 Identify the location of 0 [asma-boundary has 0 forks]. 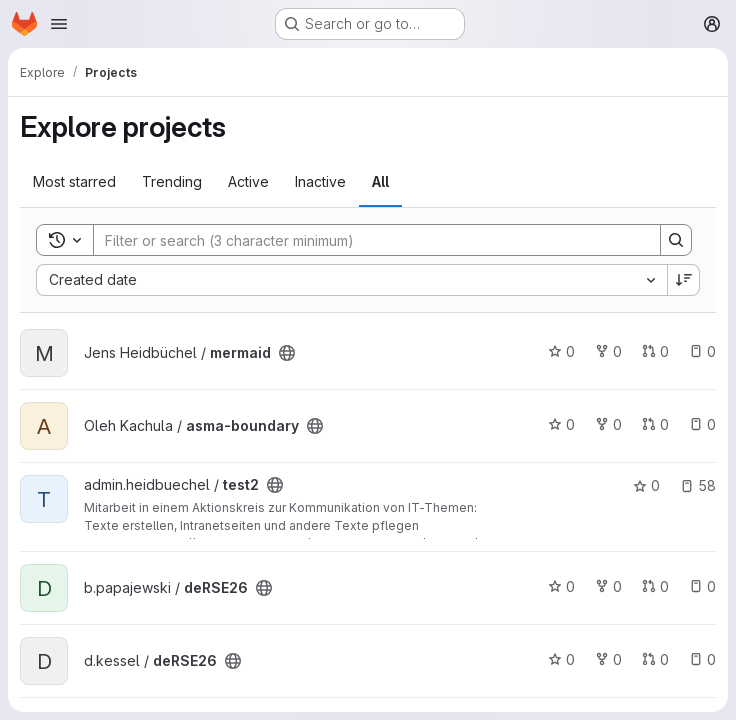
(608, 424).